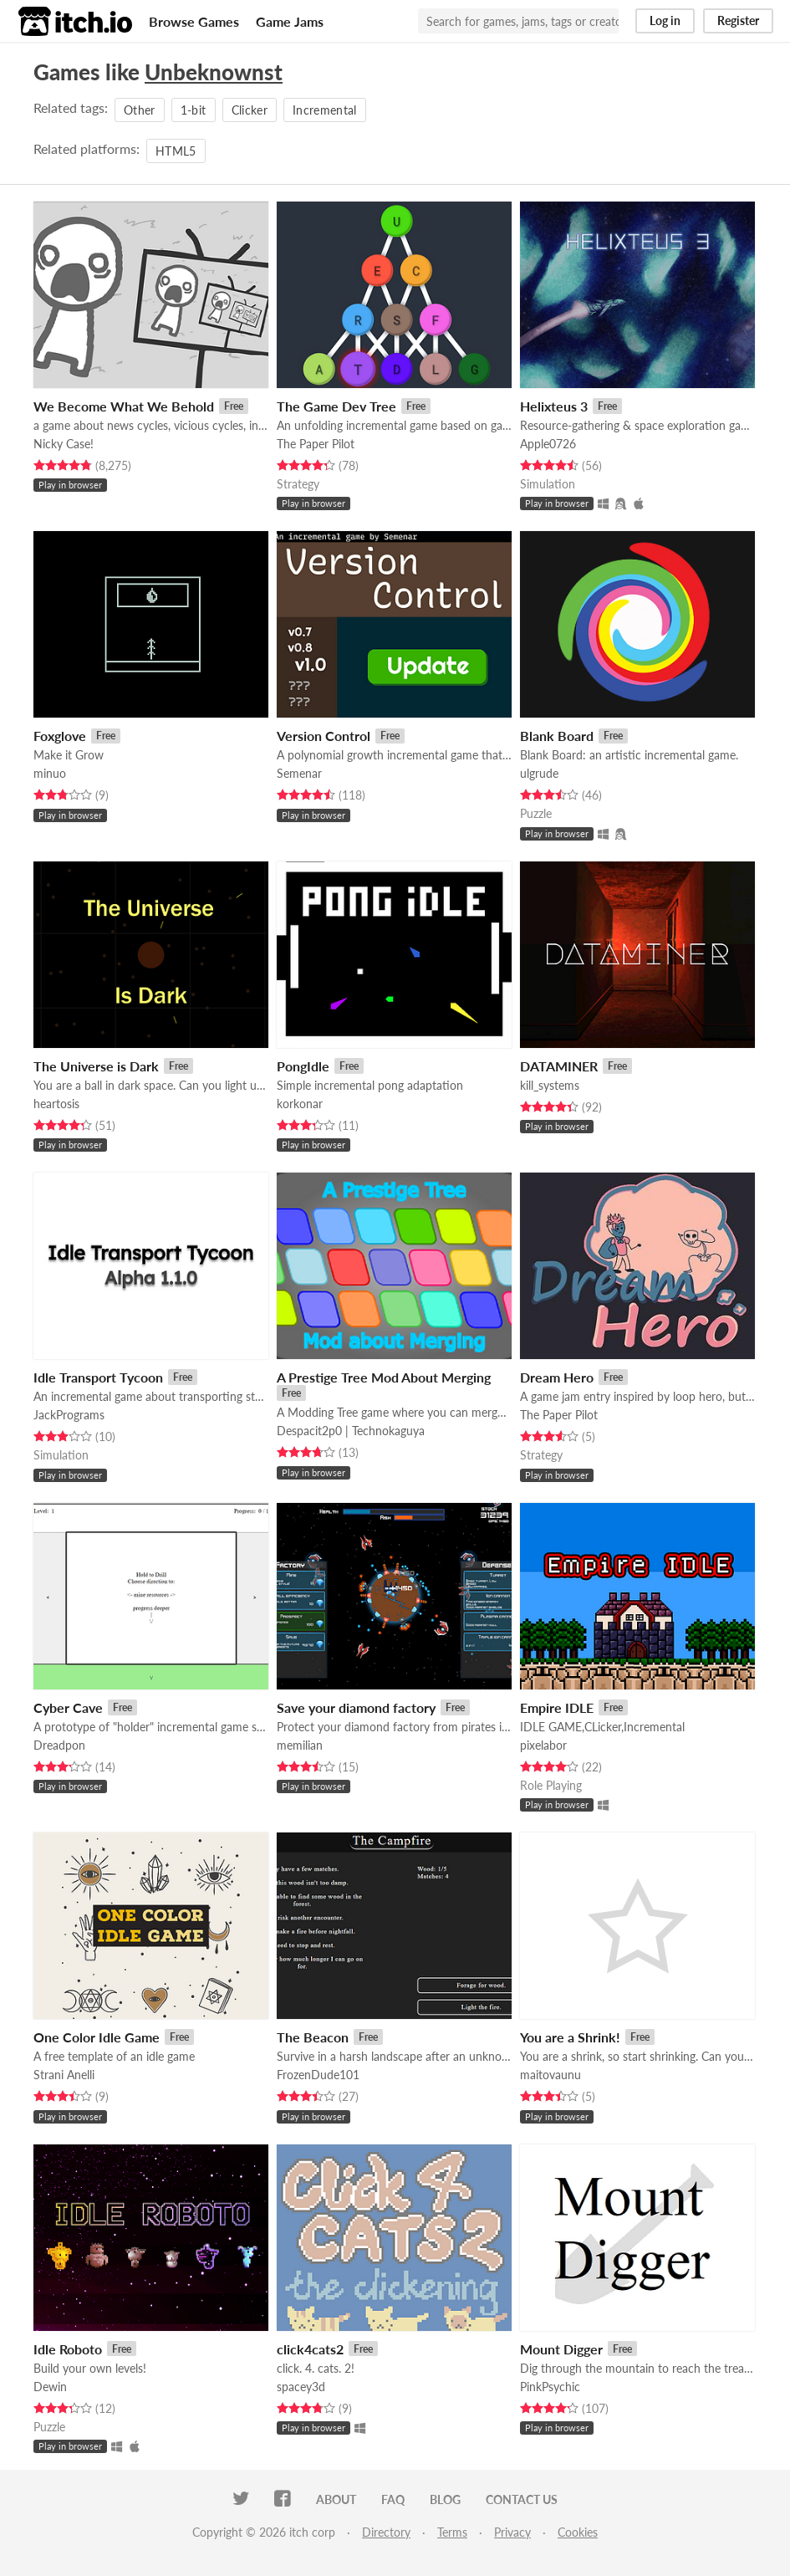 The width and height of the screenshot is (790, 2576). Describe the element at coordinates (393, 2499) in the screenshot. I see `FAQ` at that location.